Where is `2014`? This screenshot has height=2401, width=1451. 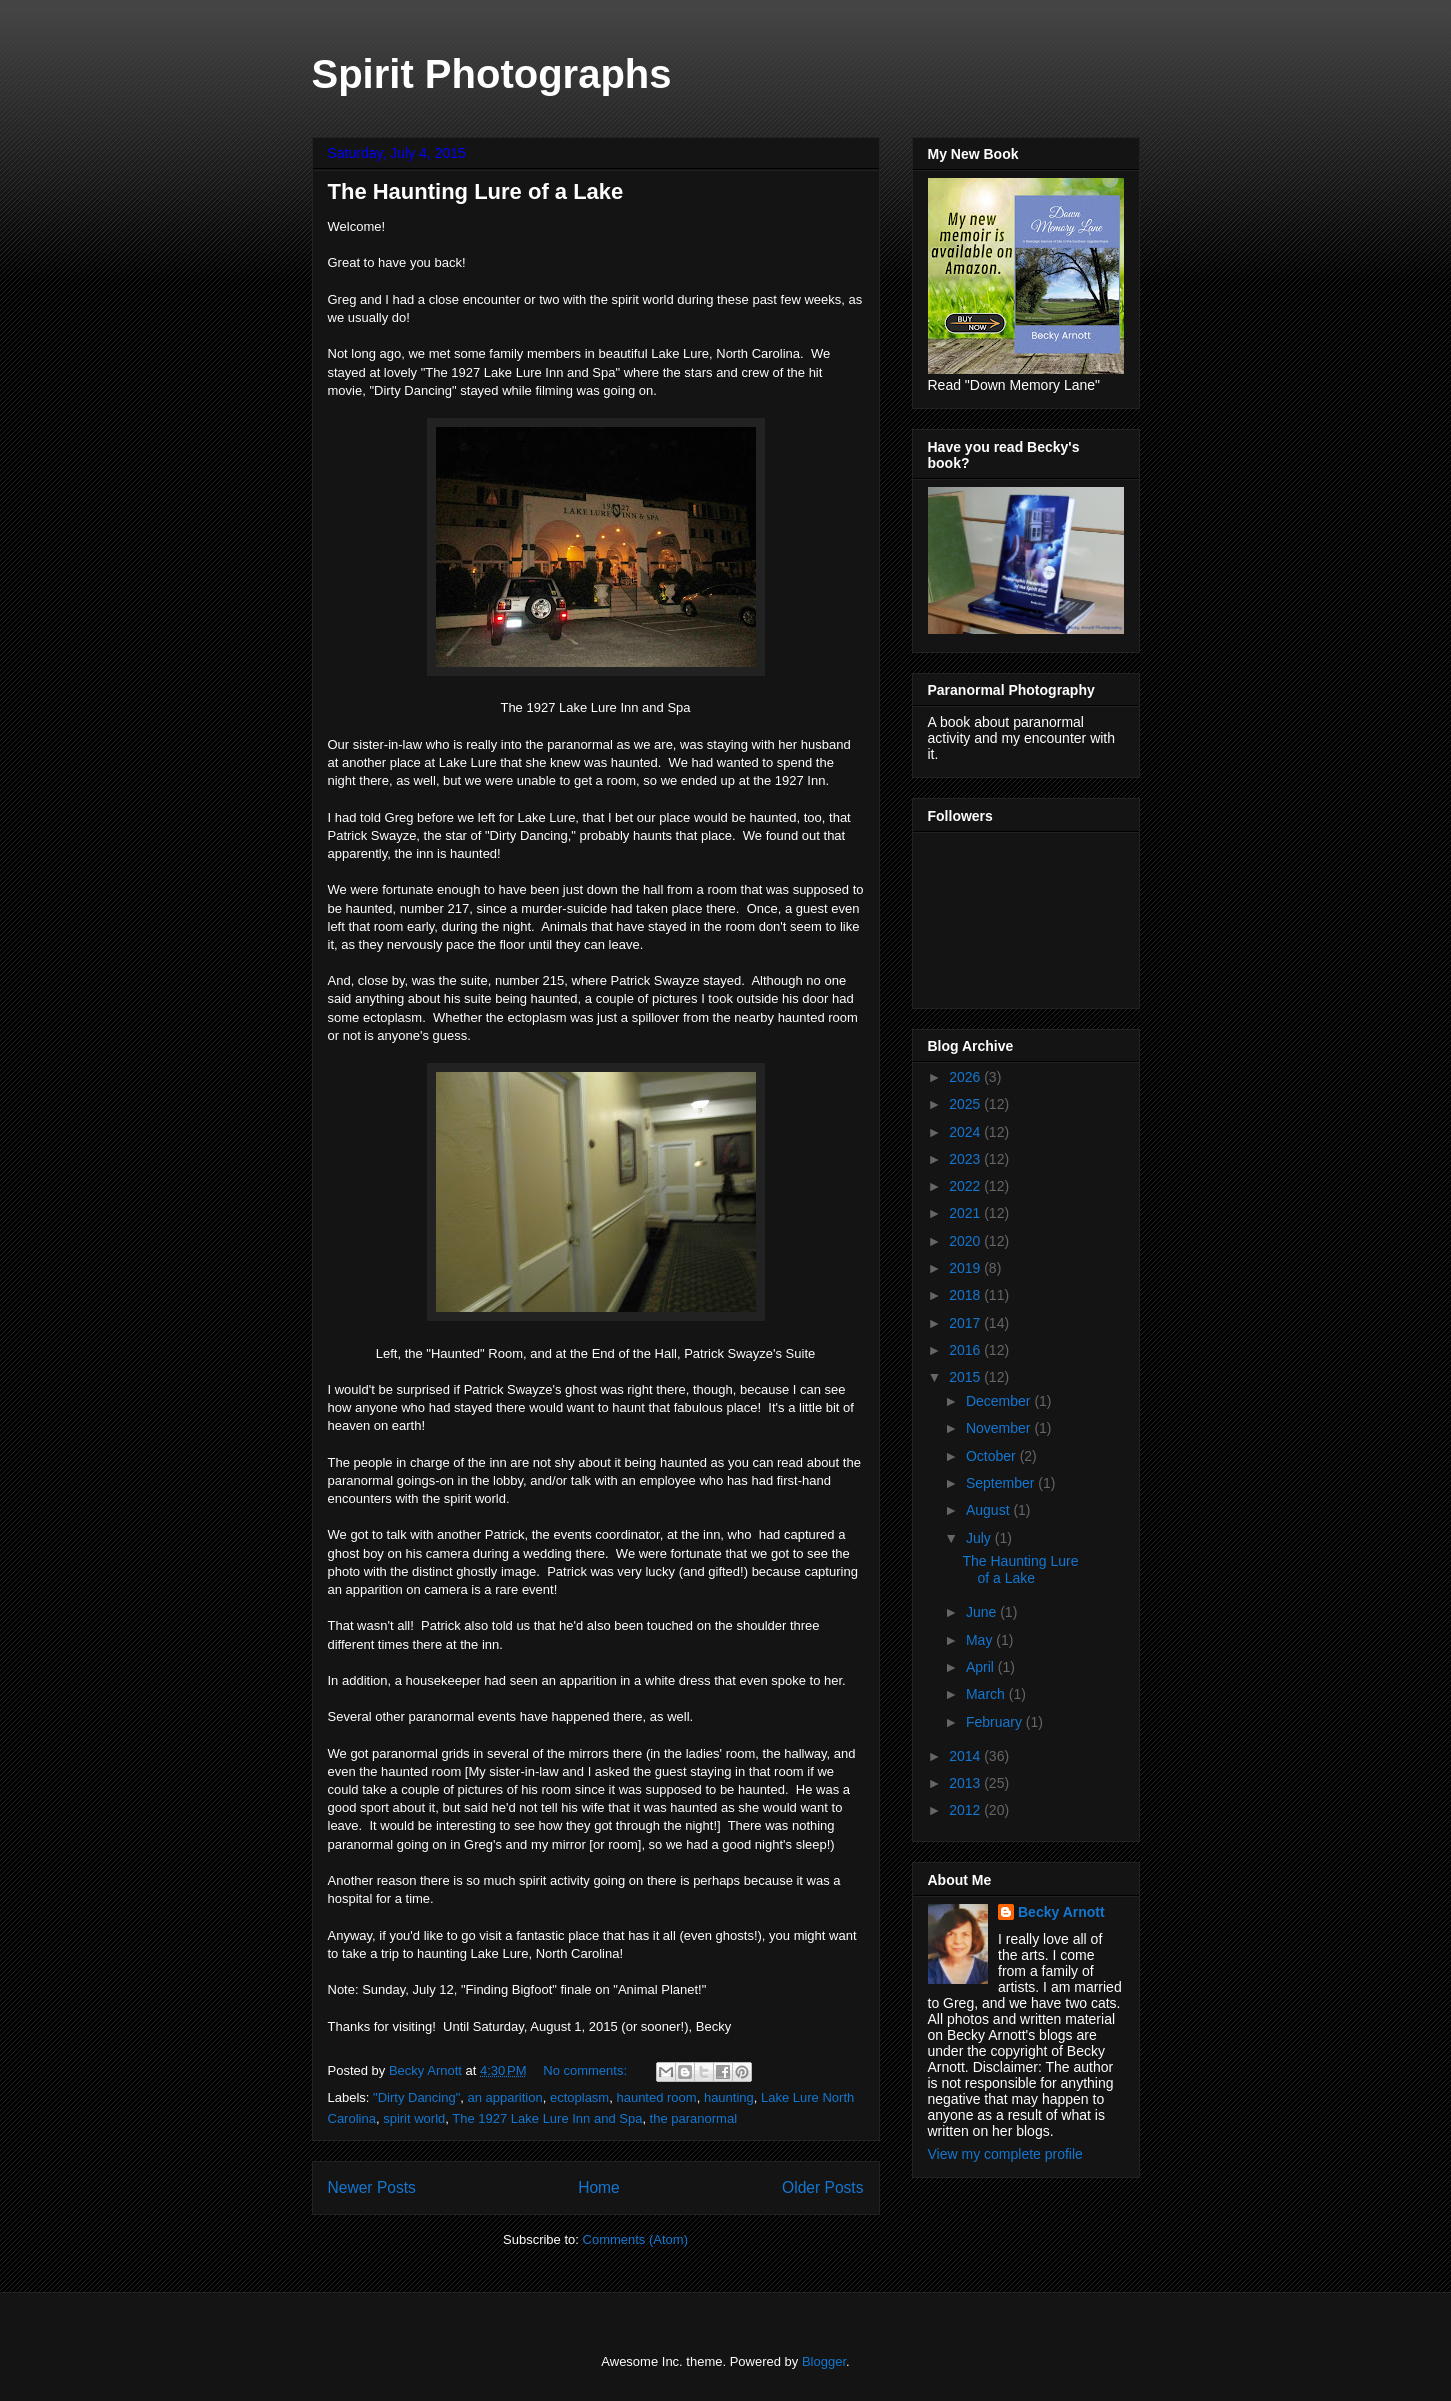
2014 is located at coordinates (966, 1756).